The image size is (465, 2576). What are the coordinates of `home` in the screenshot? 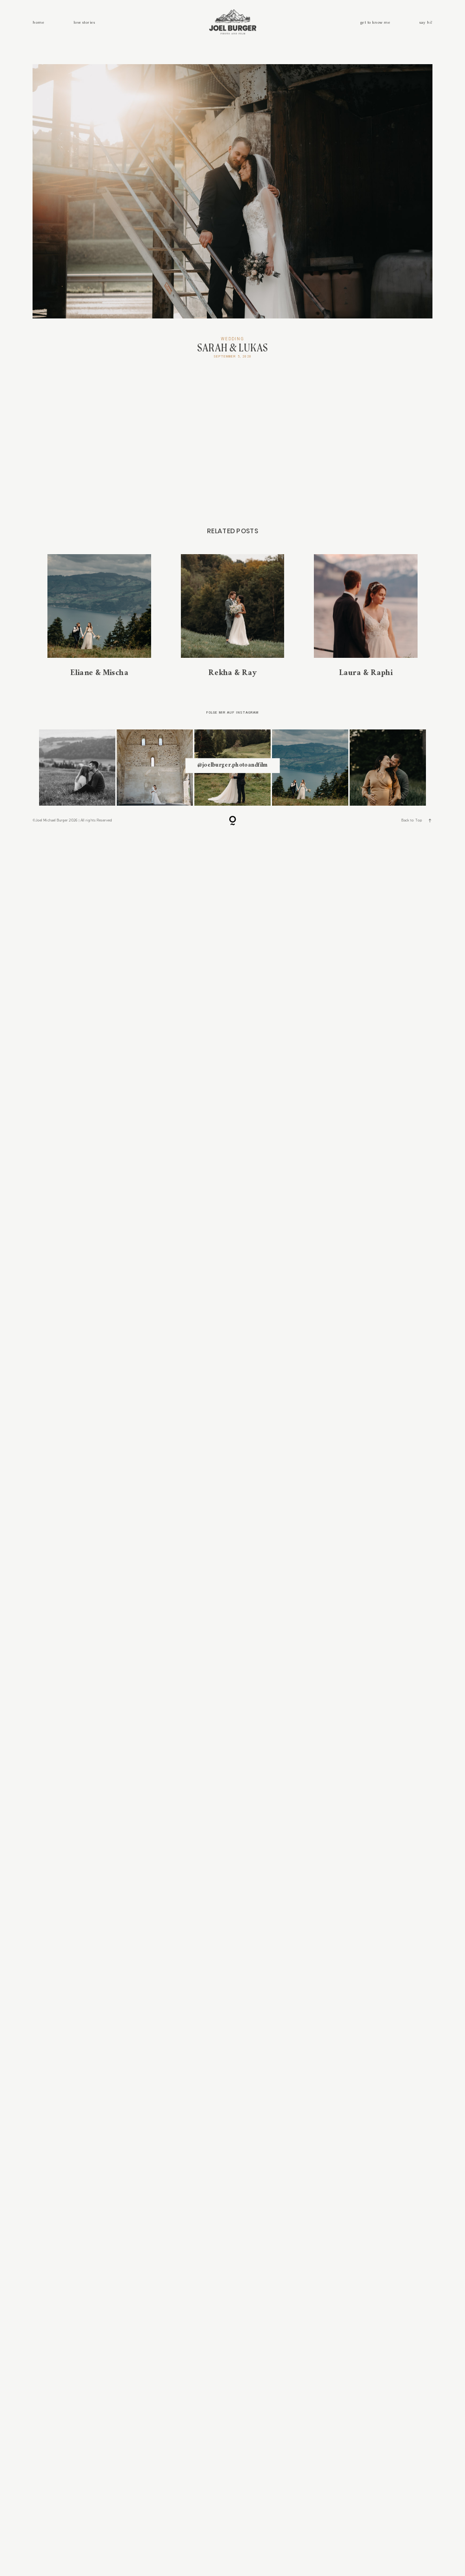 It's located at (38, 23).